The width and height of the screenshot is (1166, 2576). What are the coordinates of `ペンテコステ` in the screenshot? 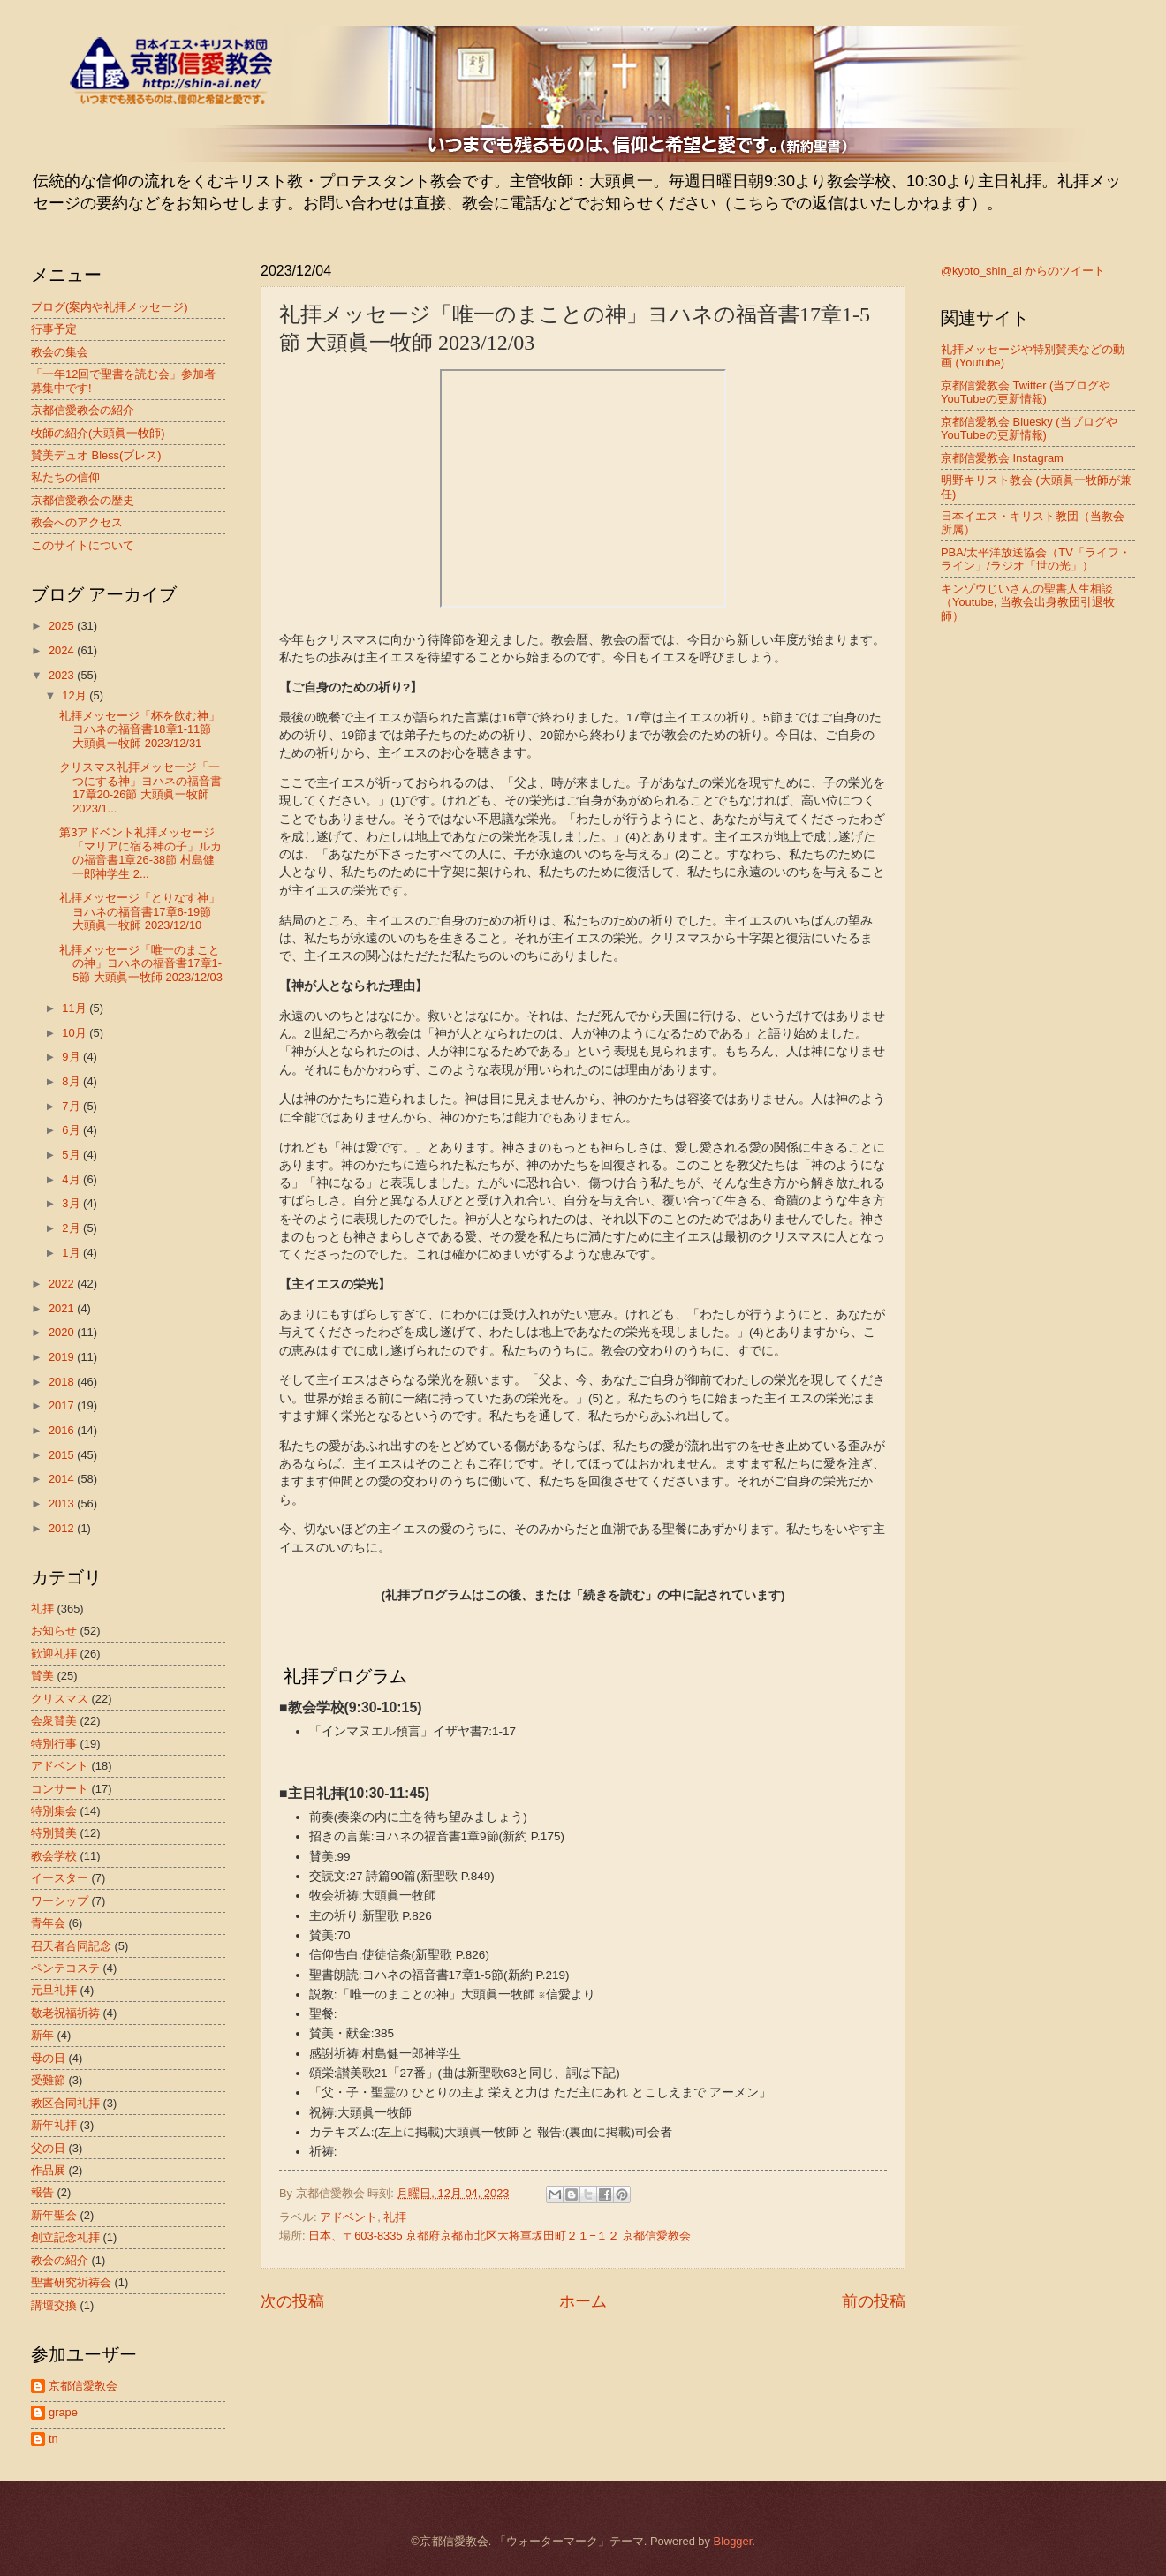 It's located at (65, 1968).